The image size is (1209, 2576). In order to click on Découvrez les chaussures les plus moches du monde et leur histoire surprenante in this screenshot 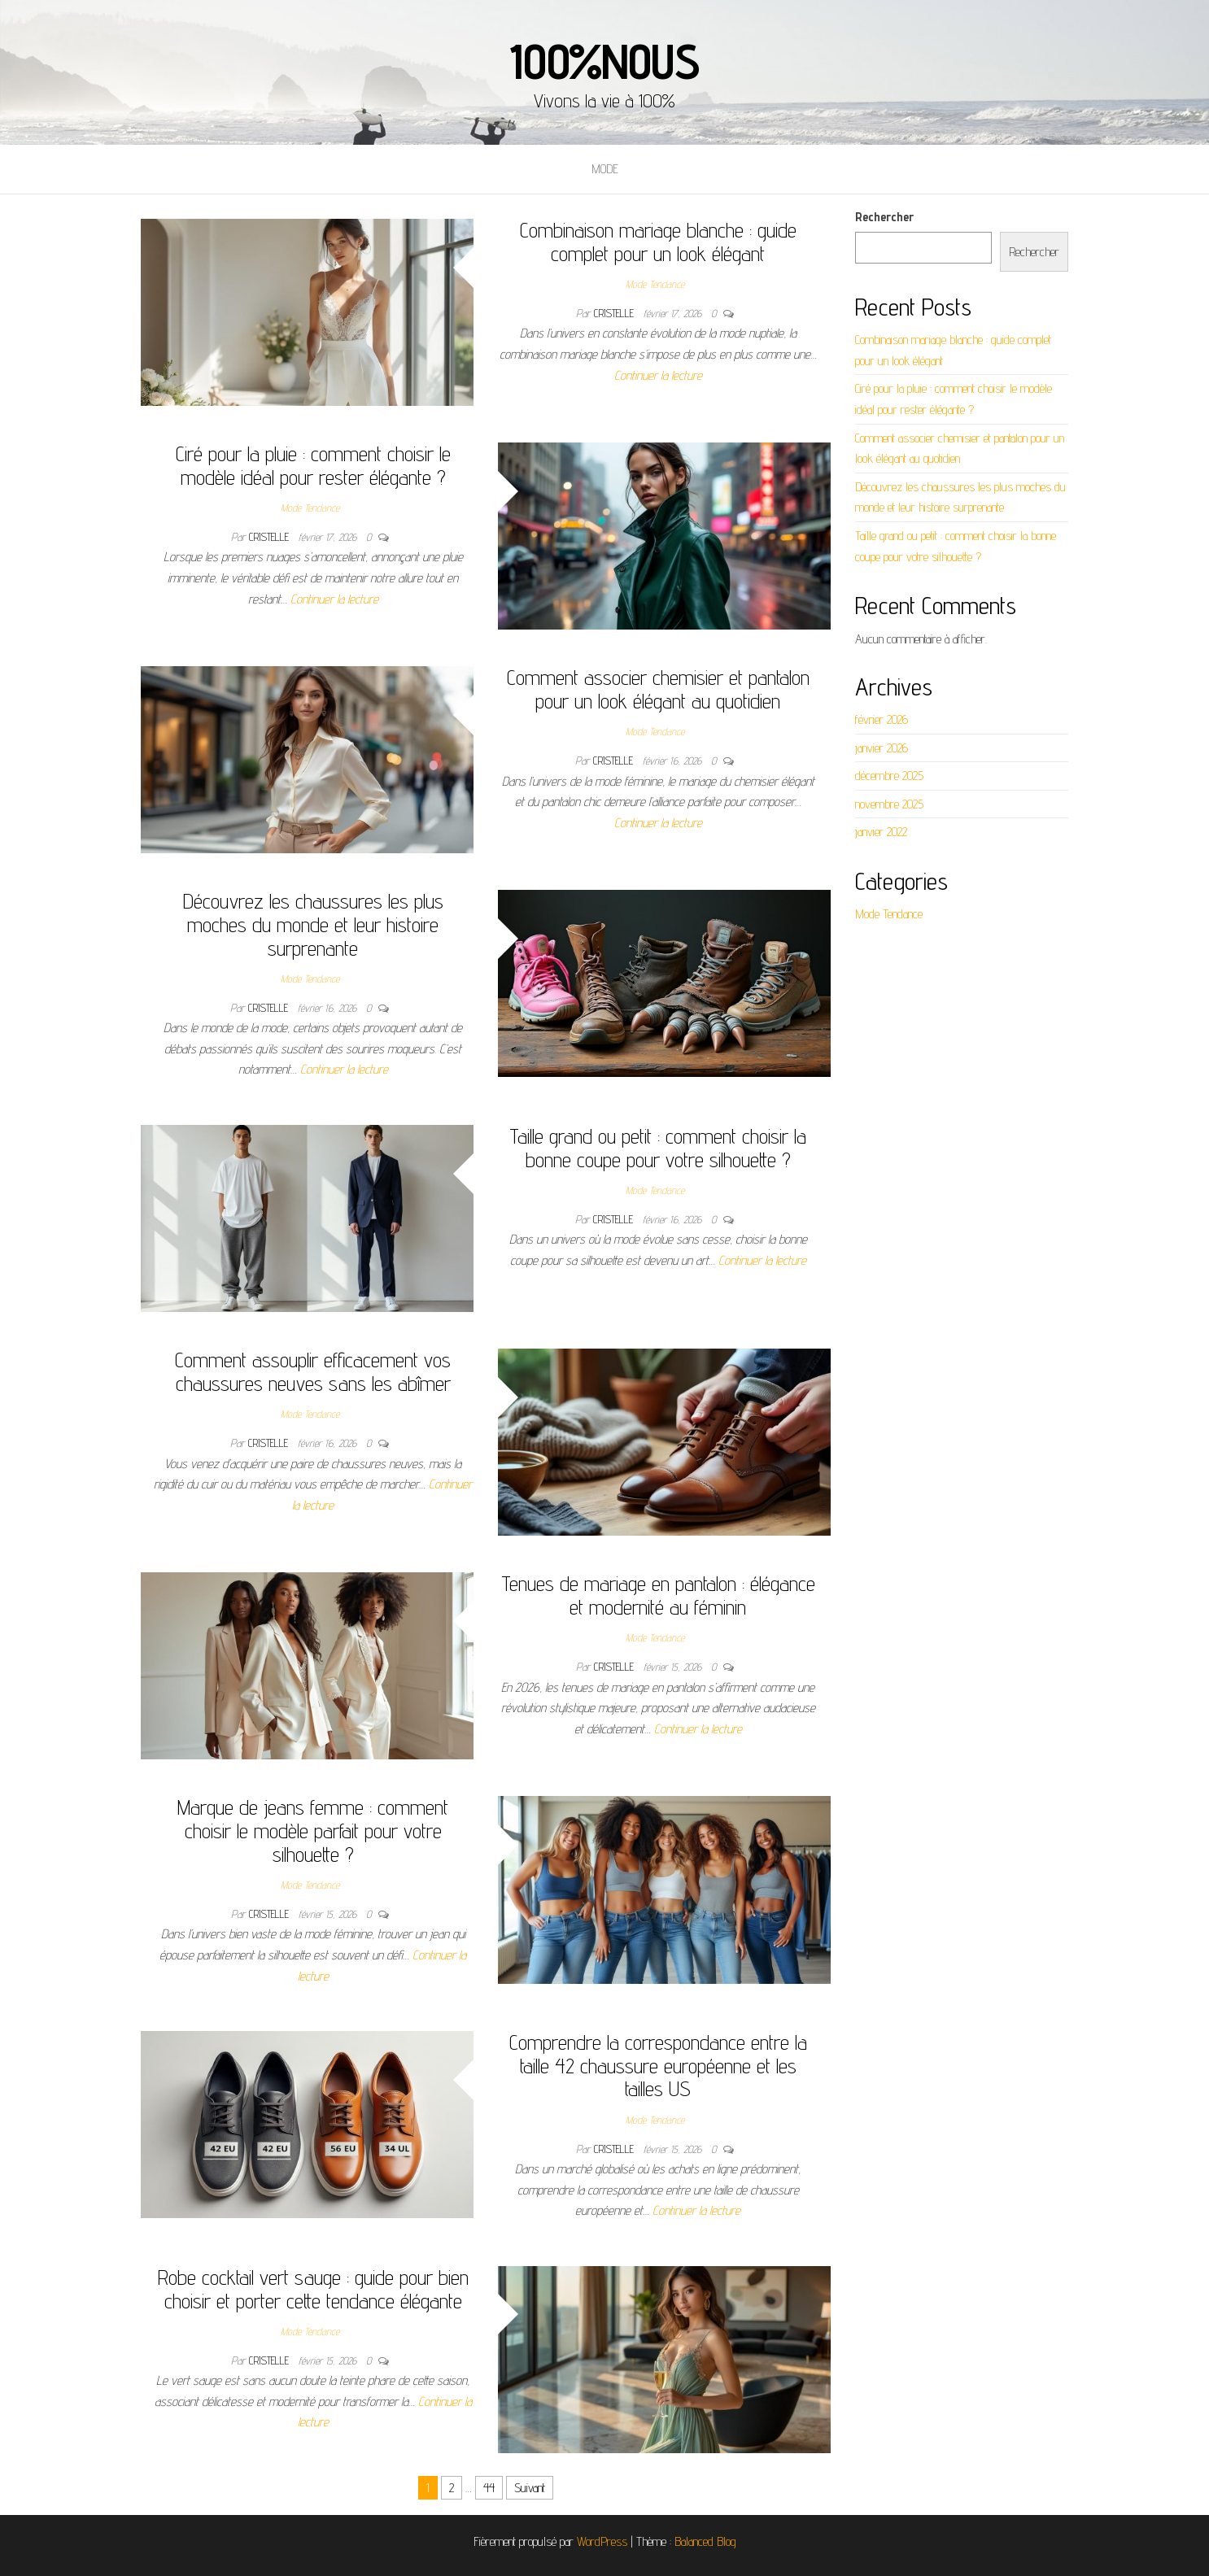, I will do `click(313, 924)`.